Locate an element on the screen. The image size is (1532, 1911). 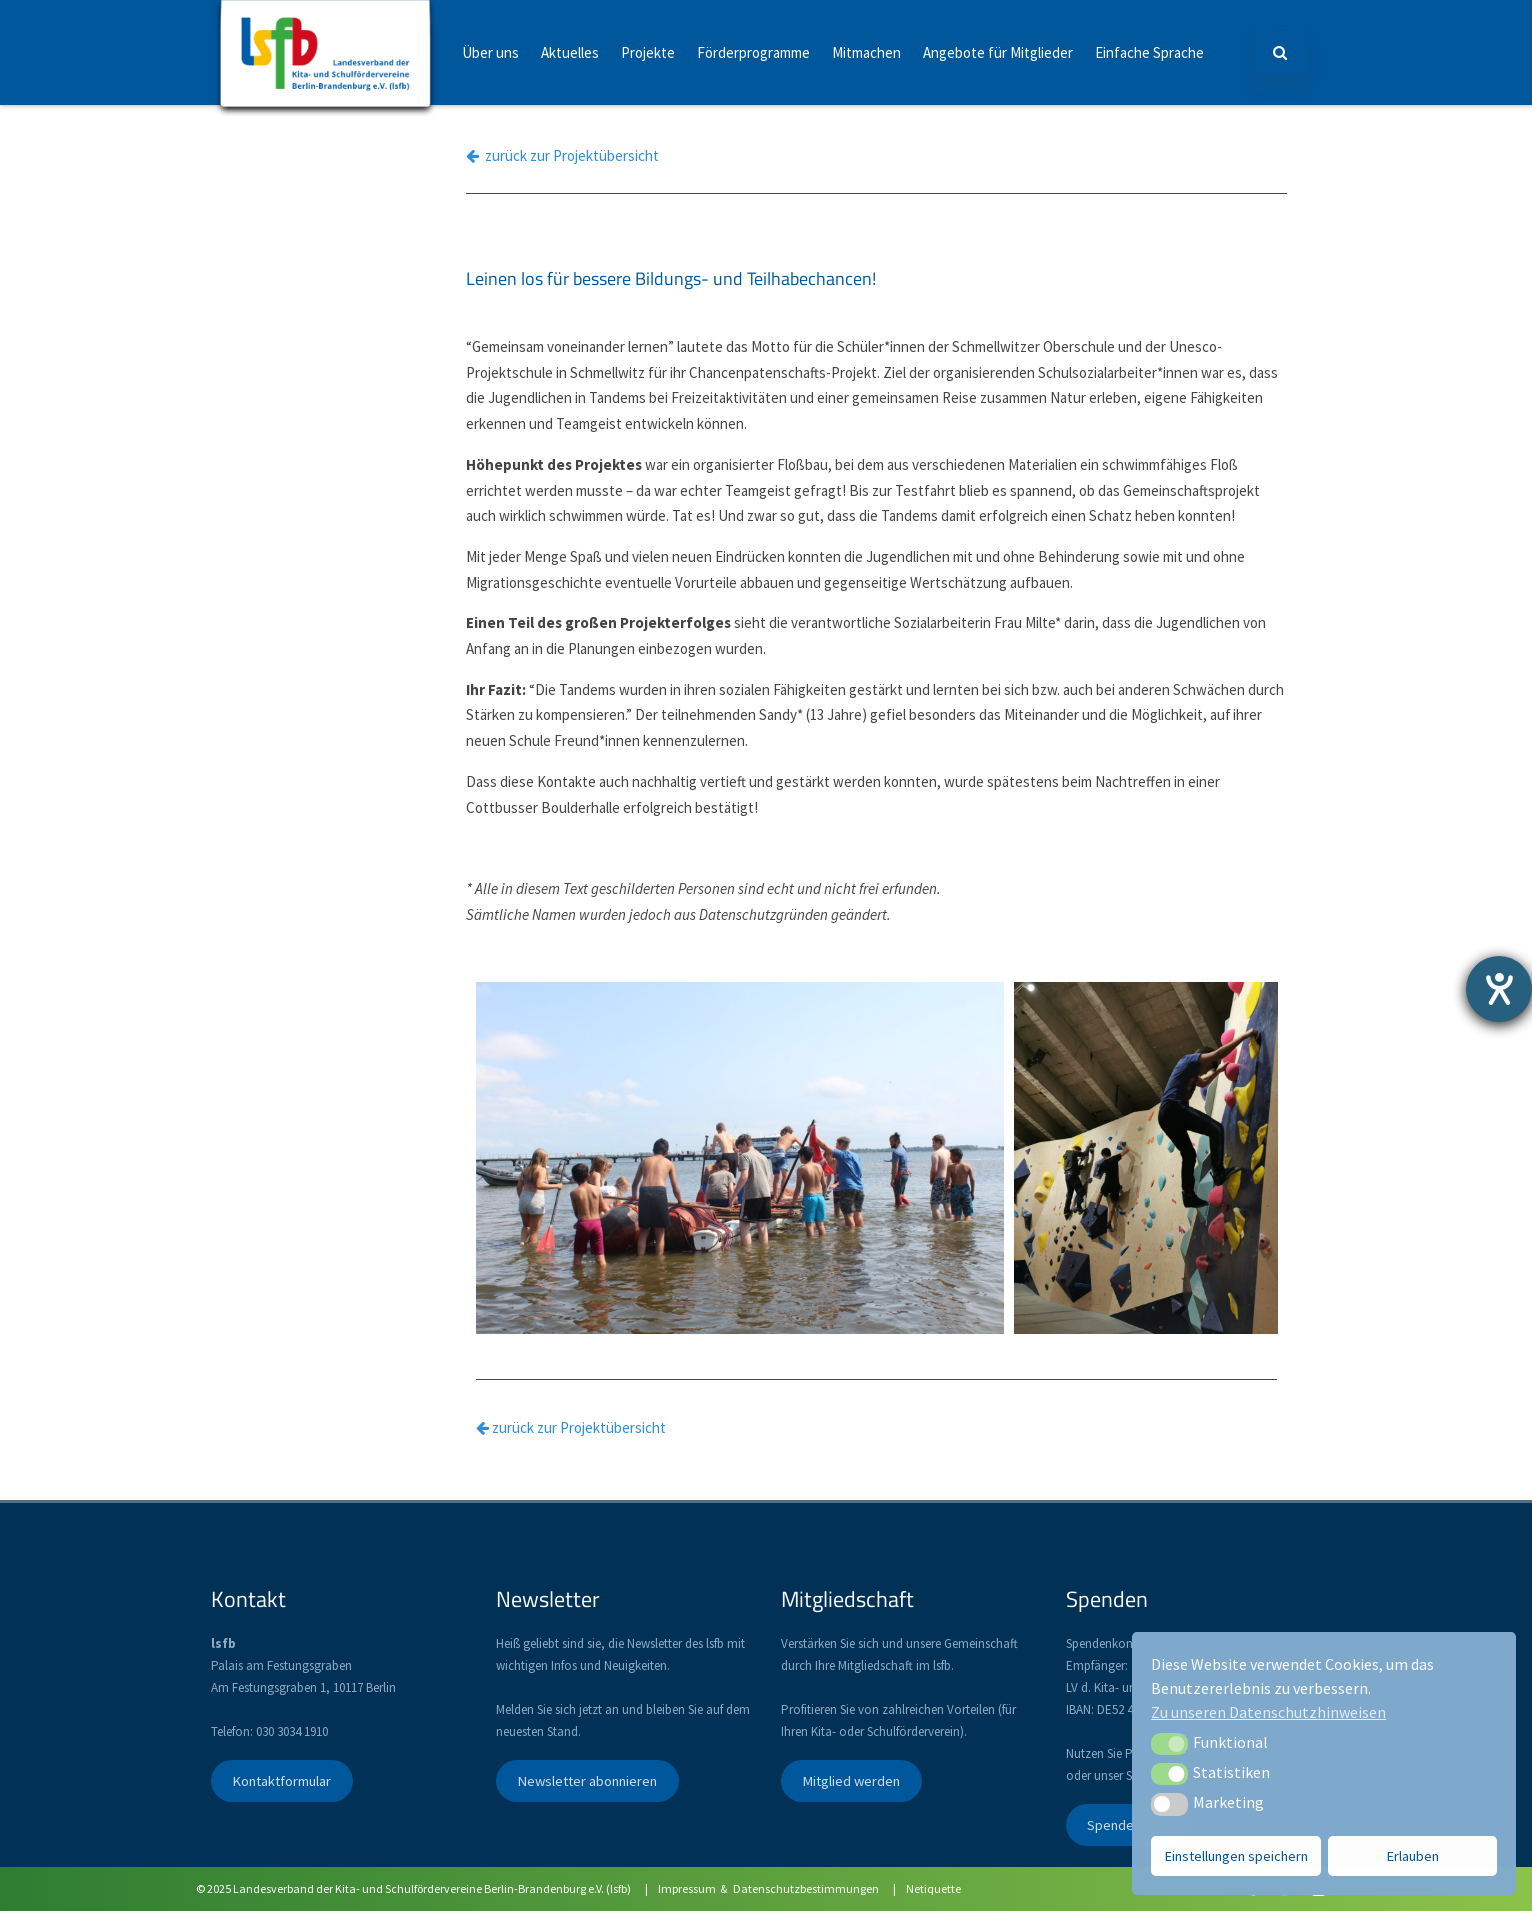
Über uns is located at coordinates (490, 52).